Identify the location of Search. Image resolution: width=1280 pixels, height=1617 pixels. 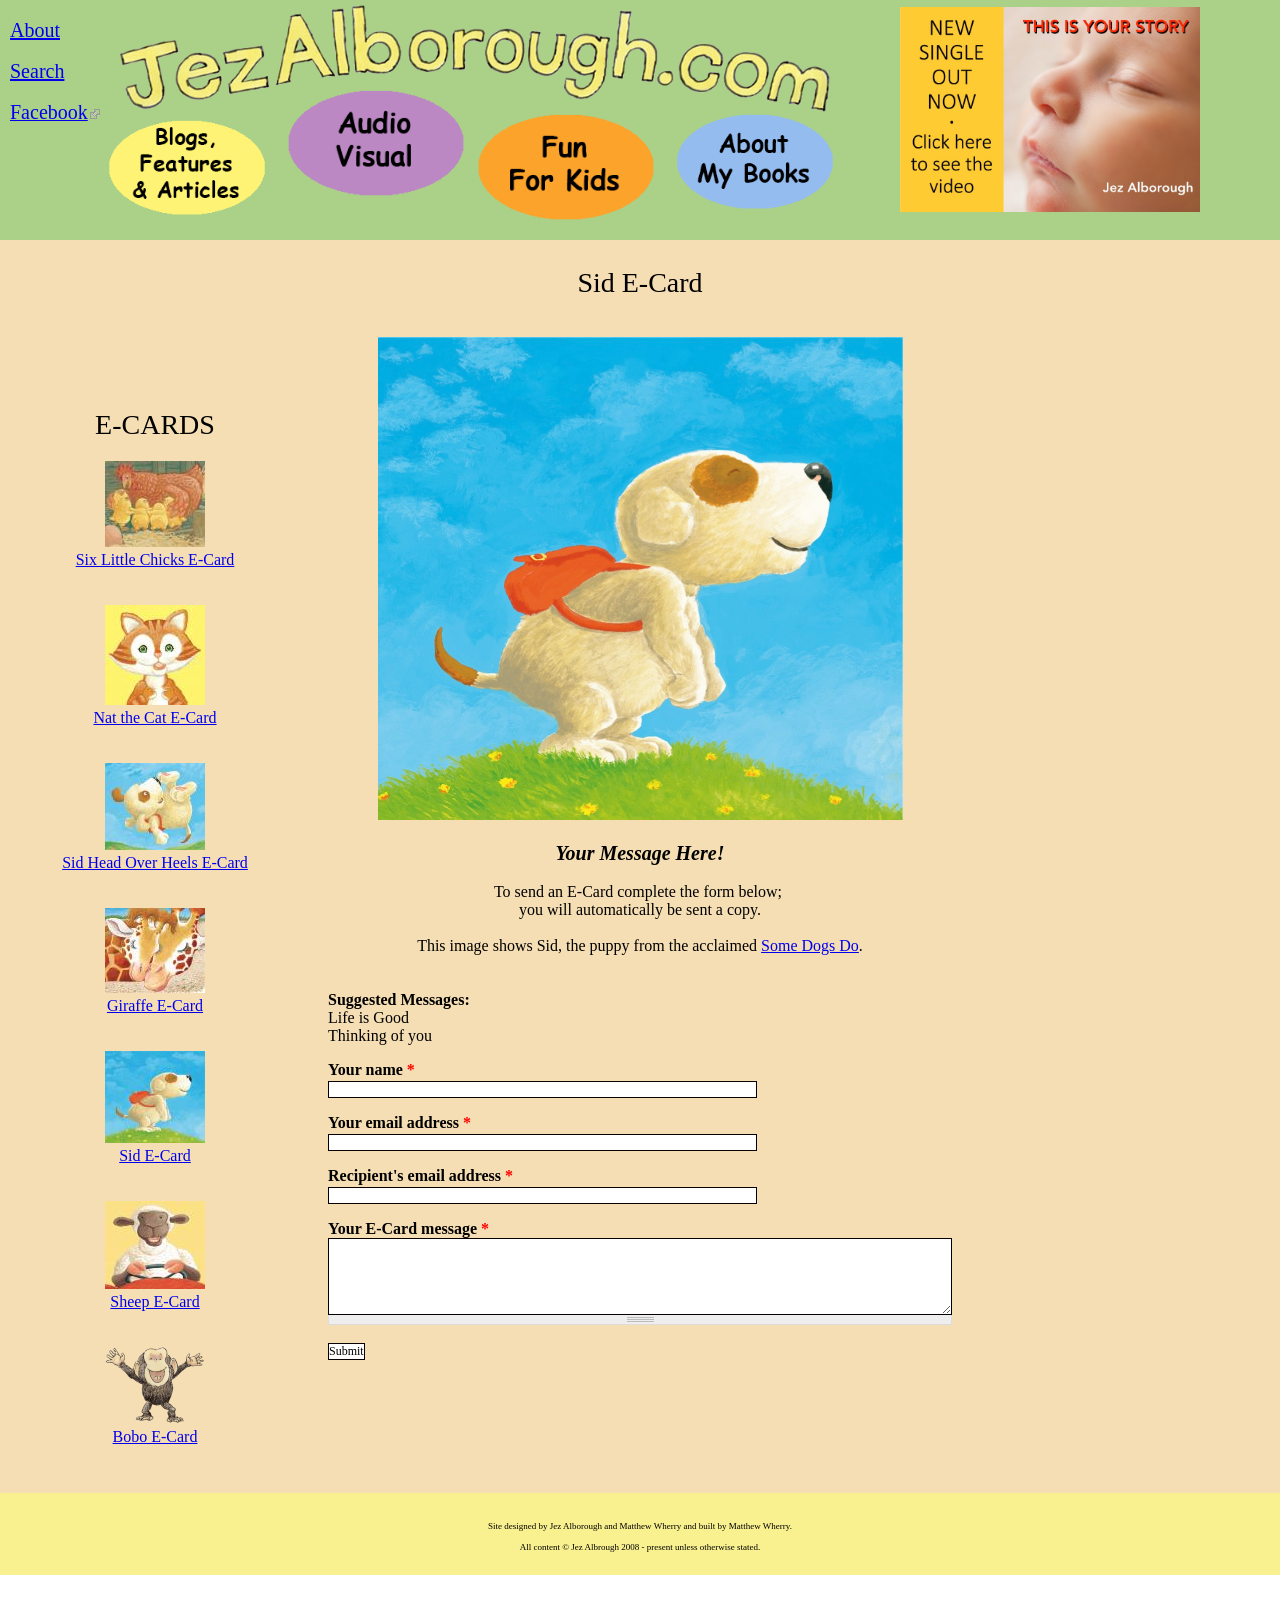
(37, 71).